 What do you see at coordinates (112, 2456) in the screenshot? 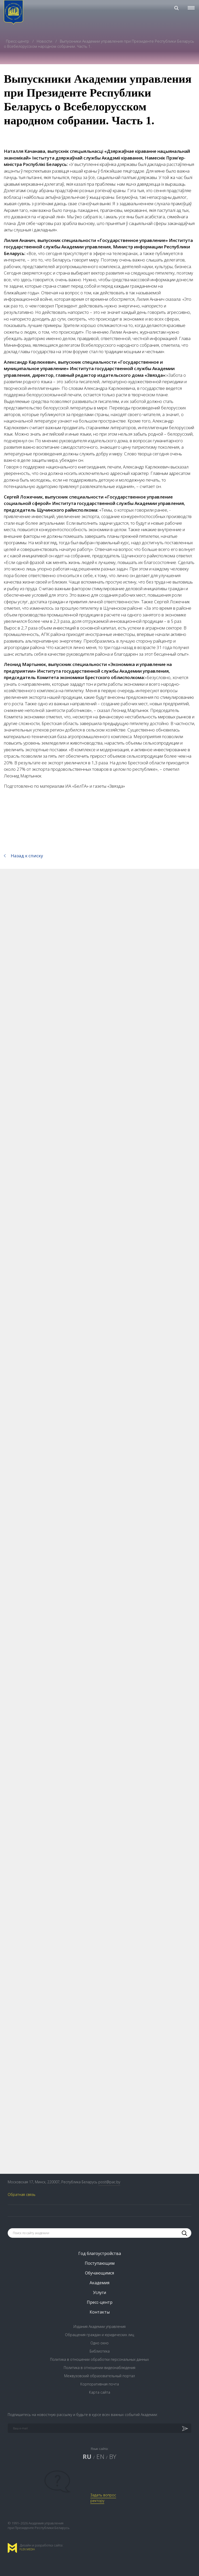
I see `BY` at bounding box center [112, 2456].